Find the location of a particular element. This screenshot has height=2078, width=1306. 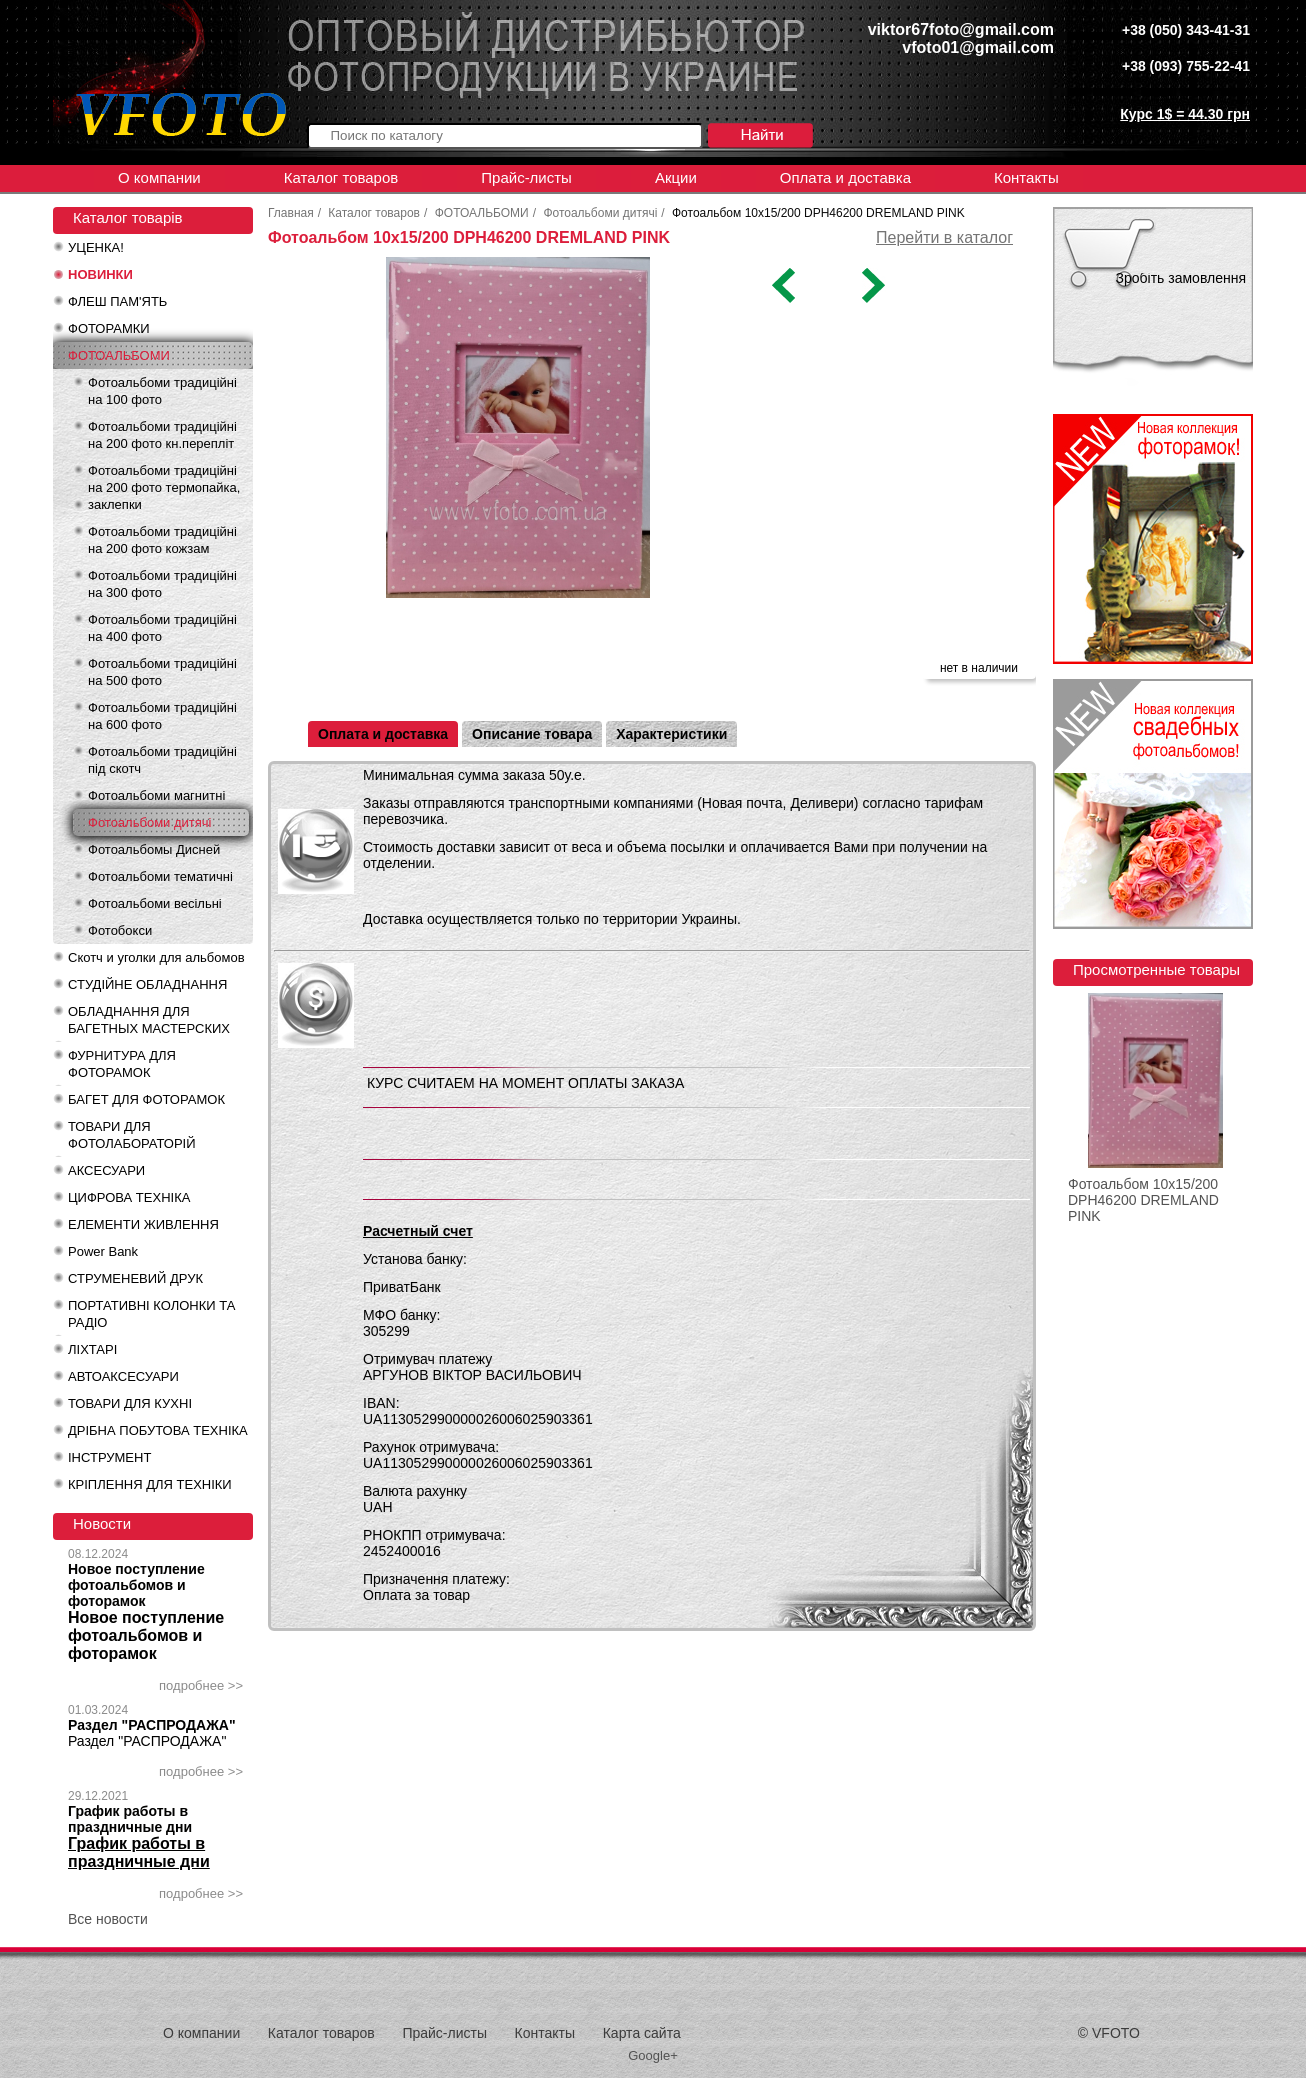

Прайс-листы is located at coordinates (526, 177).